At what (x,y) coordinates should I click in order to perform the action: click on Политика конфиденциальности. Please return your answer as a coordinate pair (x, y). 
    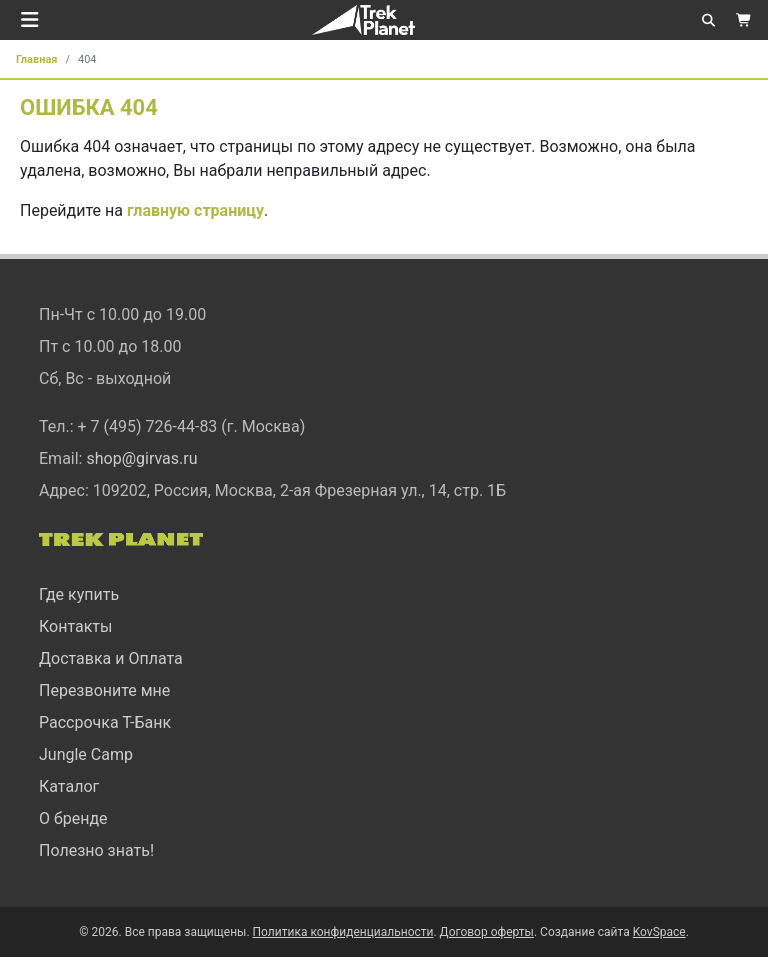
    Looking at the image, I should click on (343, 932).